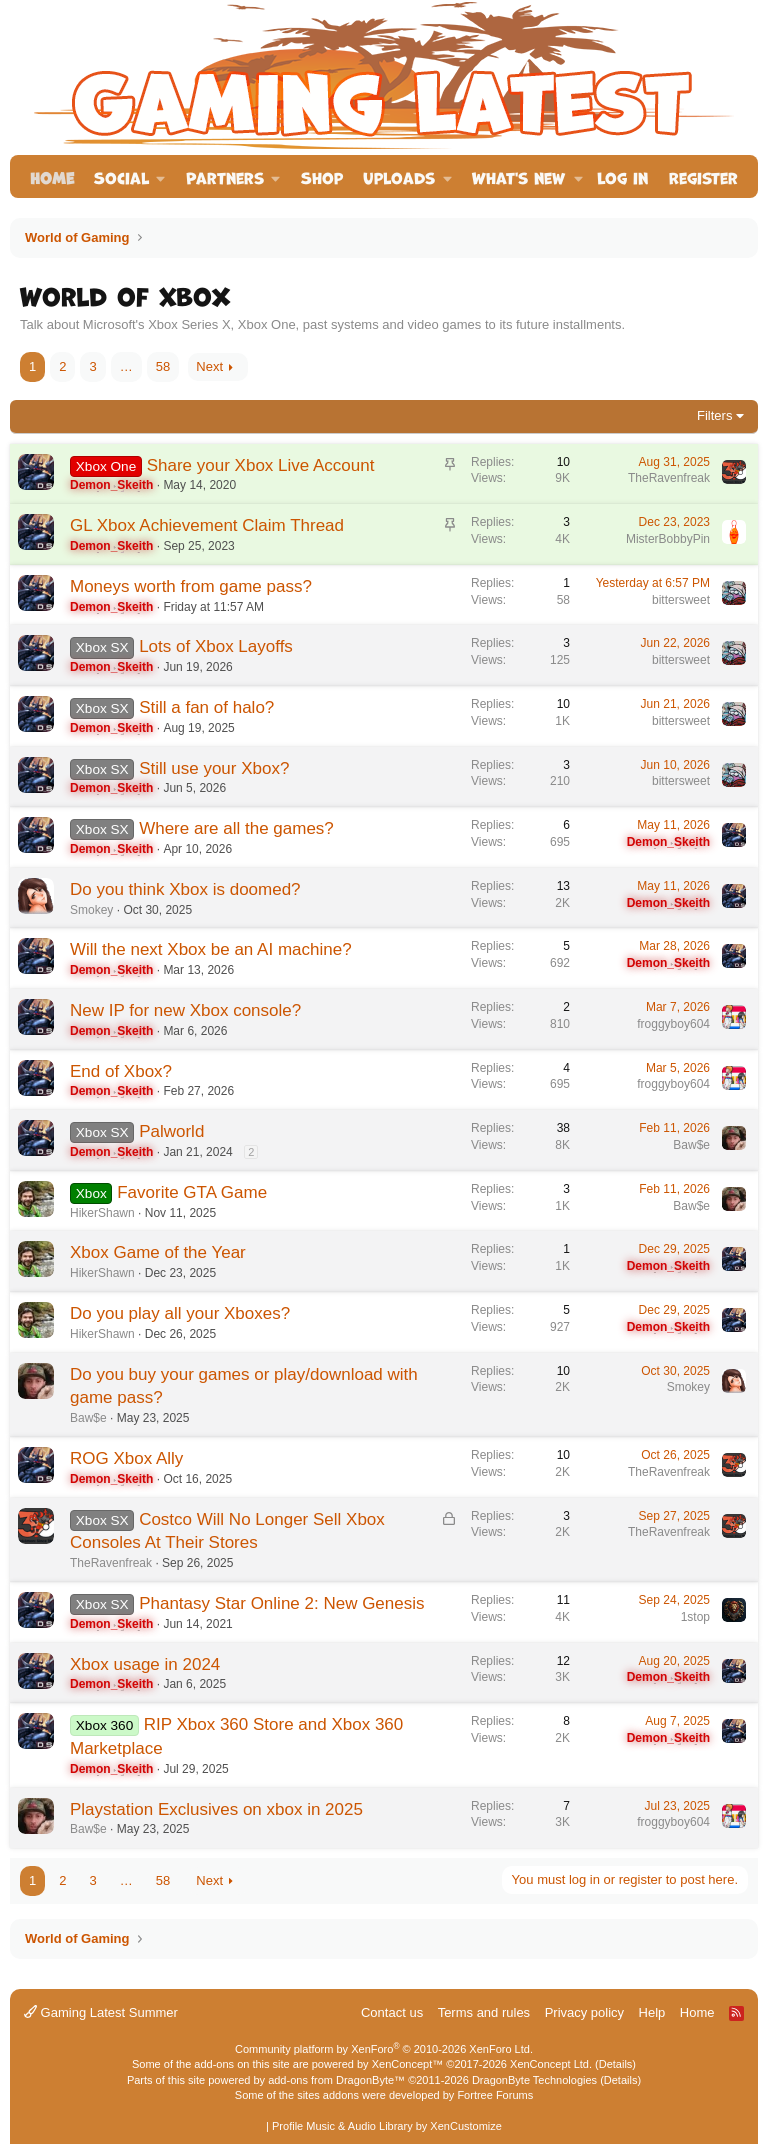 This screenshot has width=768, height=2144. I want to click on Fortree Forums, so click(495, 2095).